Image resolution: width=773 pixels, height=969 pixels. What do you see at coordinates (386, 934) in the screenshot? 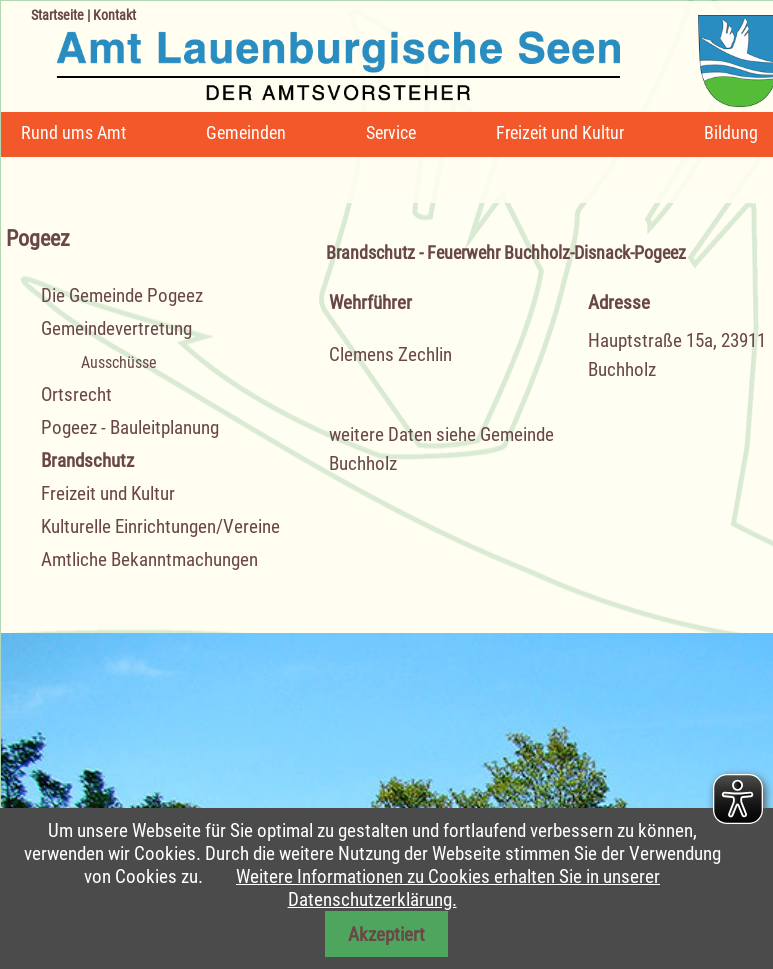
I see `Akzeptiert` at bounding box center [386, 934].